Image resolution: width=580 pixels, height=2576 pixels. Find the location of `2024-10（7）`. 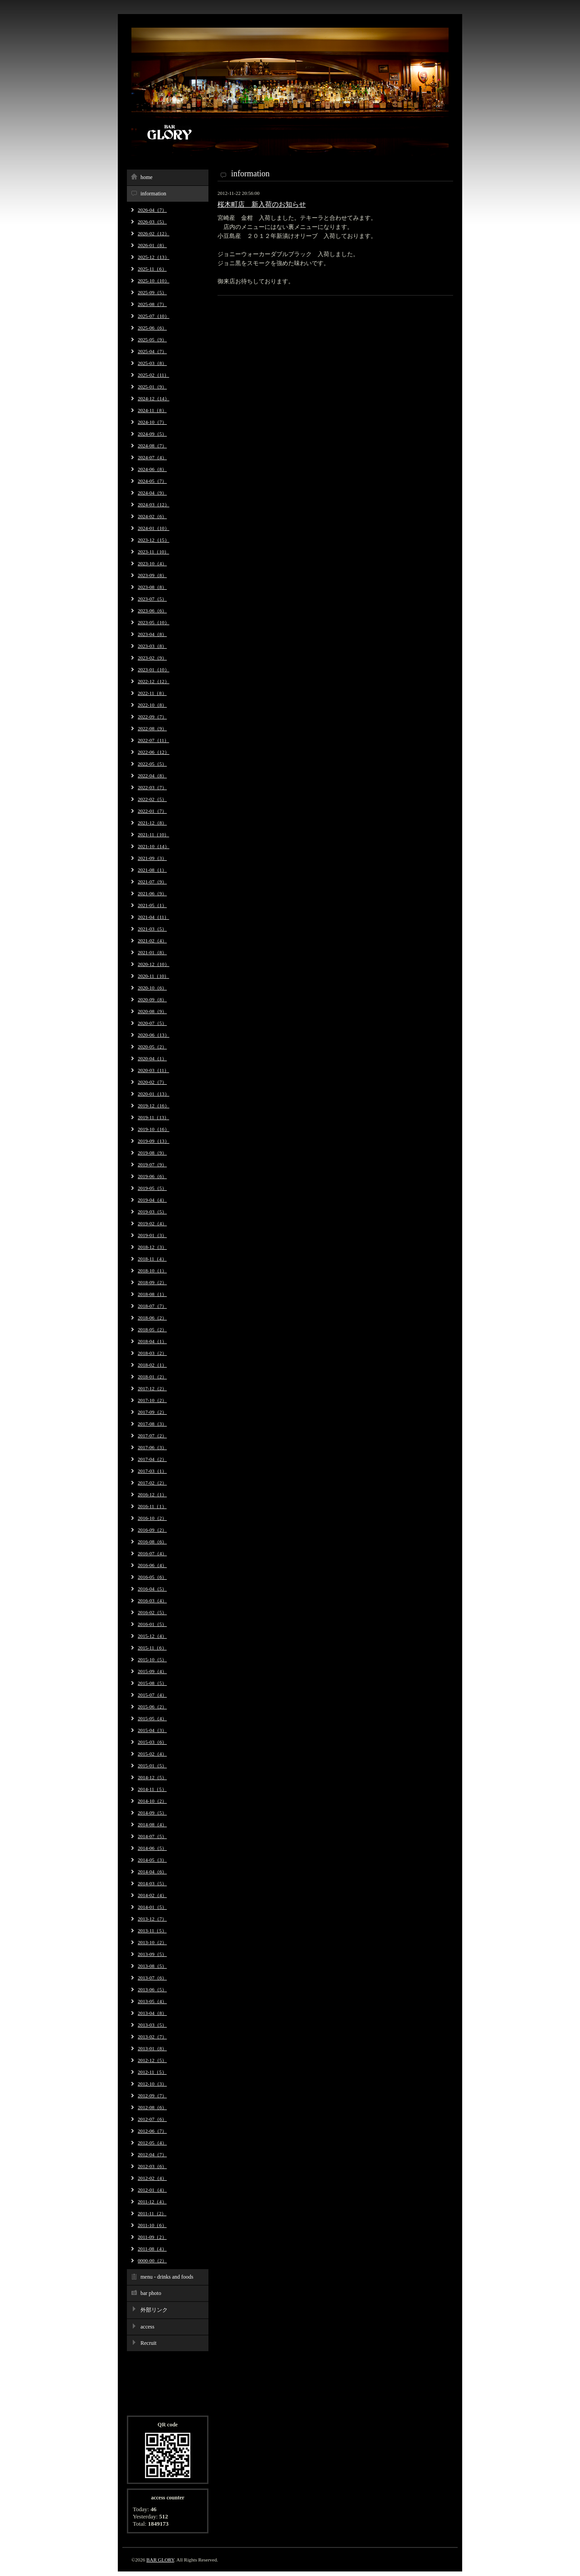

2024-10（7） is located at coordinates (152, 422).